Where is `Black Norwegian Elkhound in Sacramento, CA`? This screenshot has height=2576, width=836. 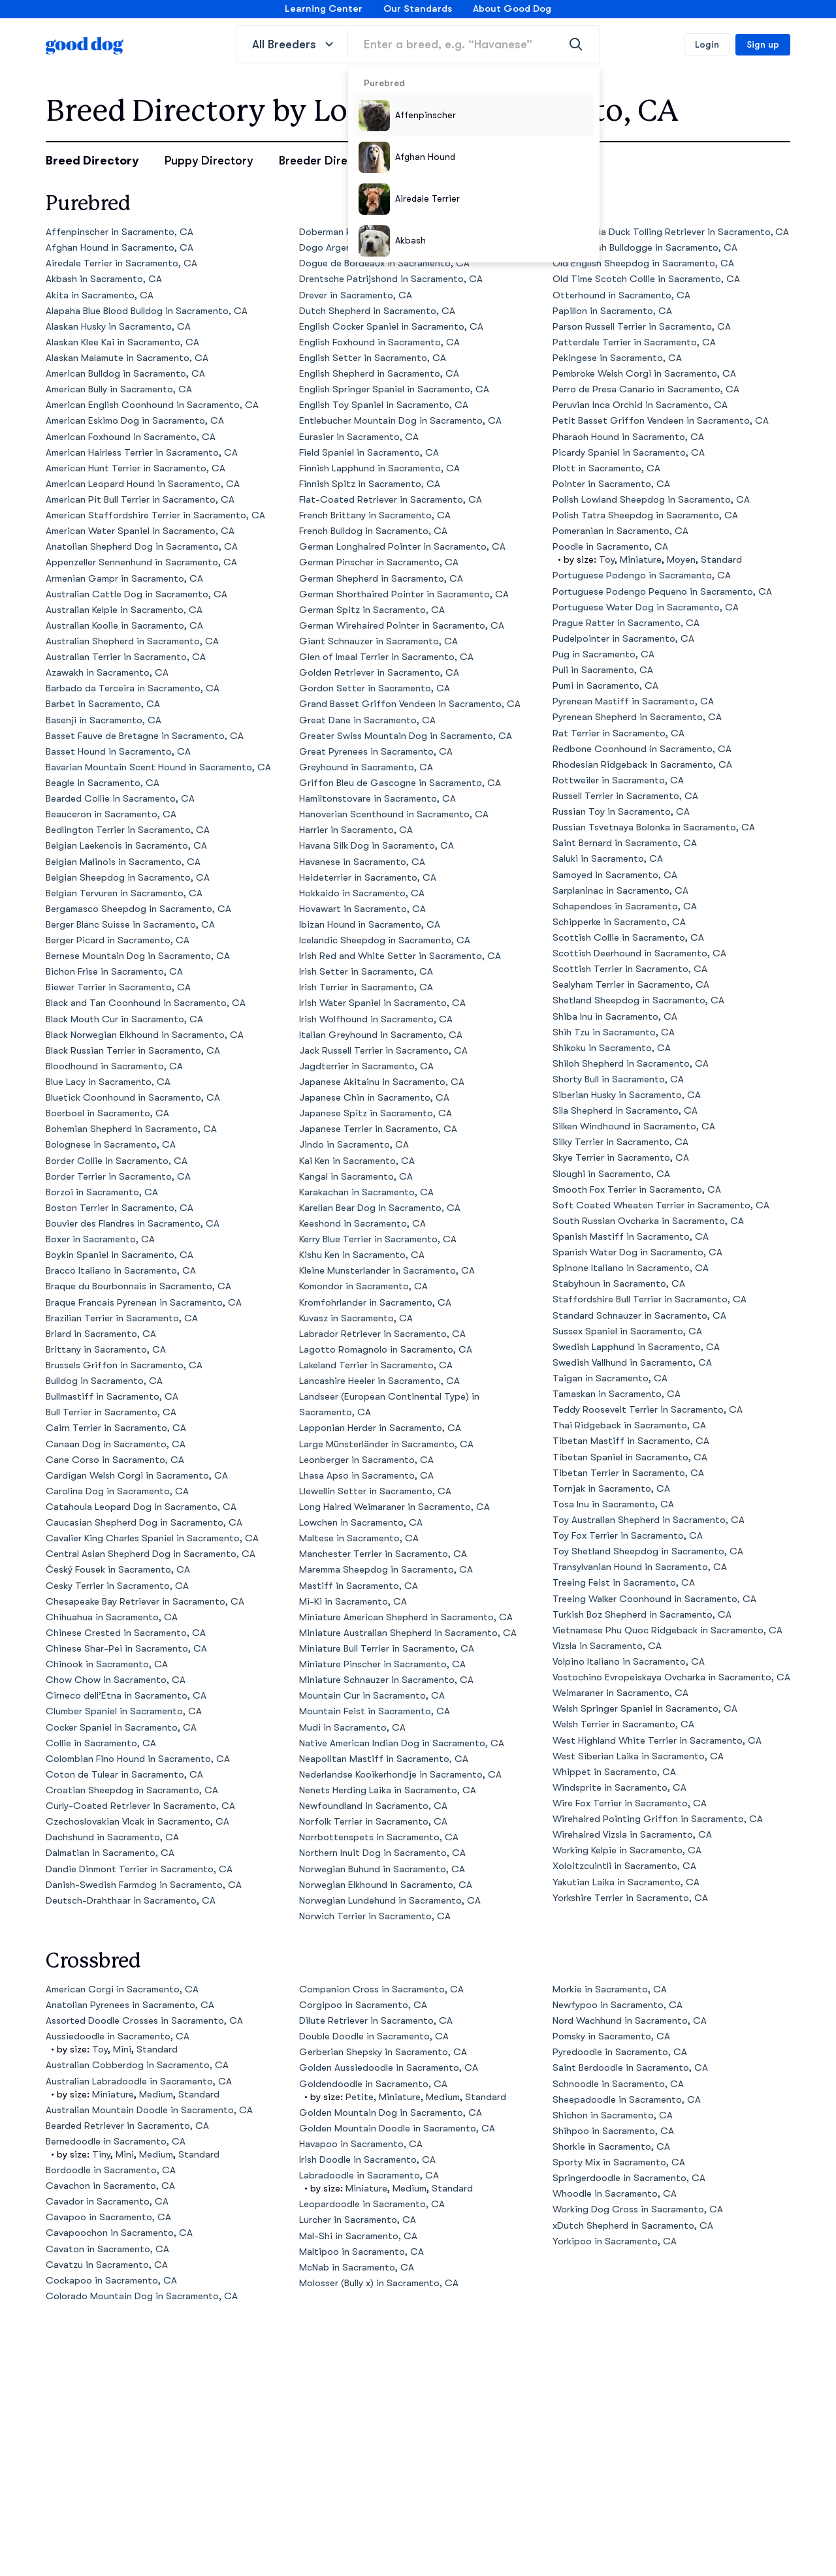 Black Norwegian Elkhound in Sacramento, CA is located at coordinates (145, 1035).